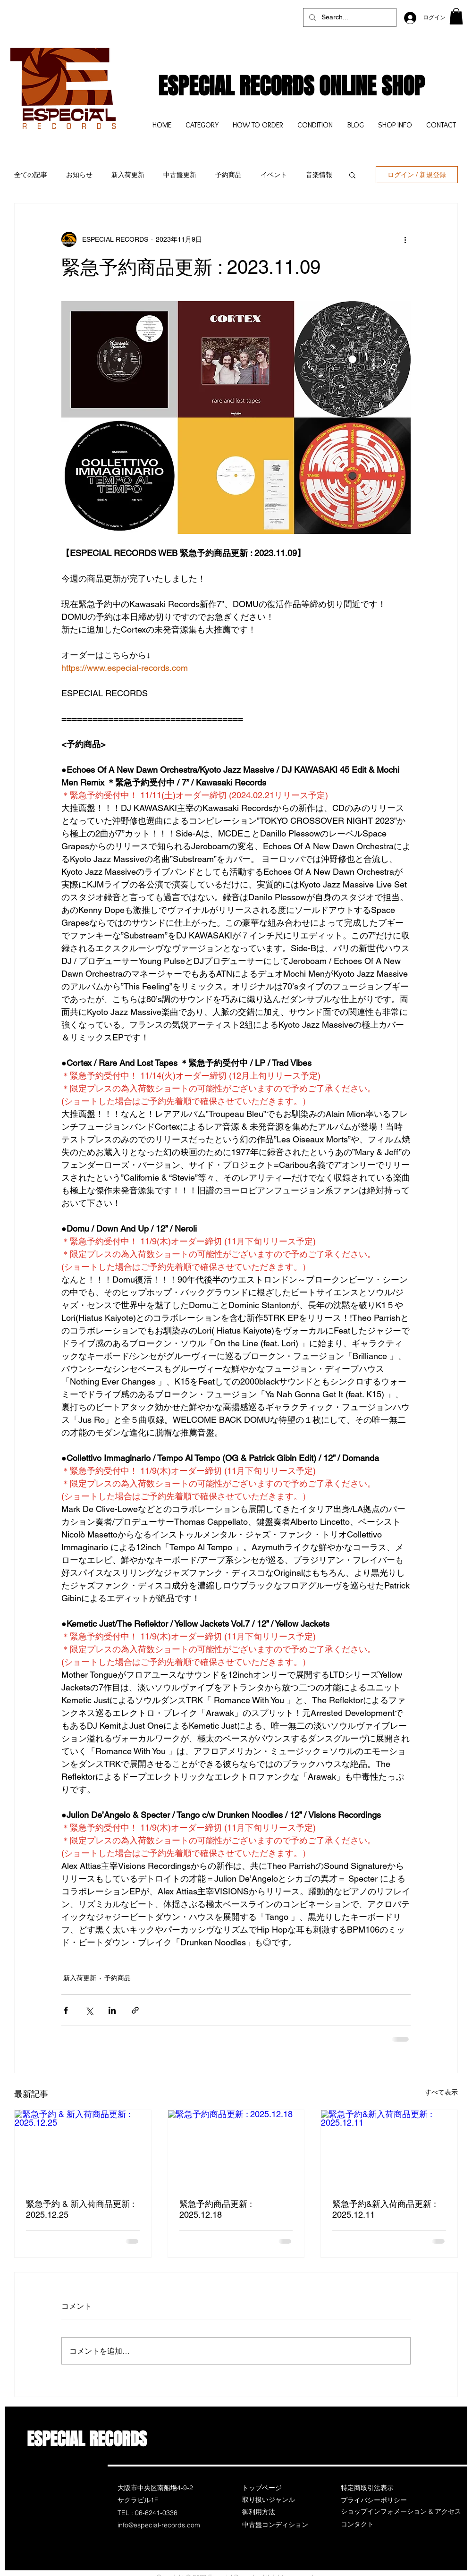 Image resolution: width=472 pixels, height=2576 pixels. I want to click on [特定商取引法表示], so click(374, 2488).